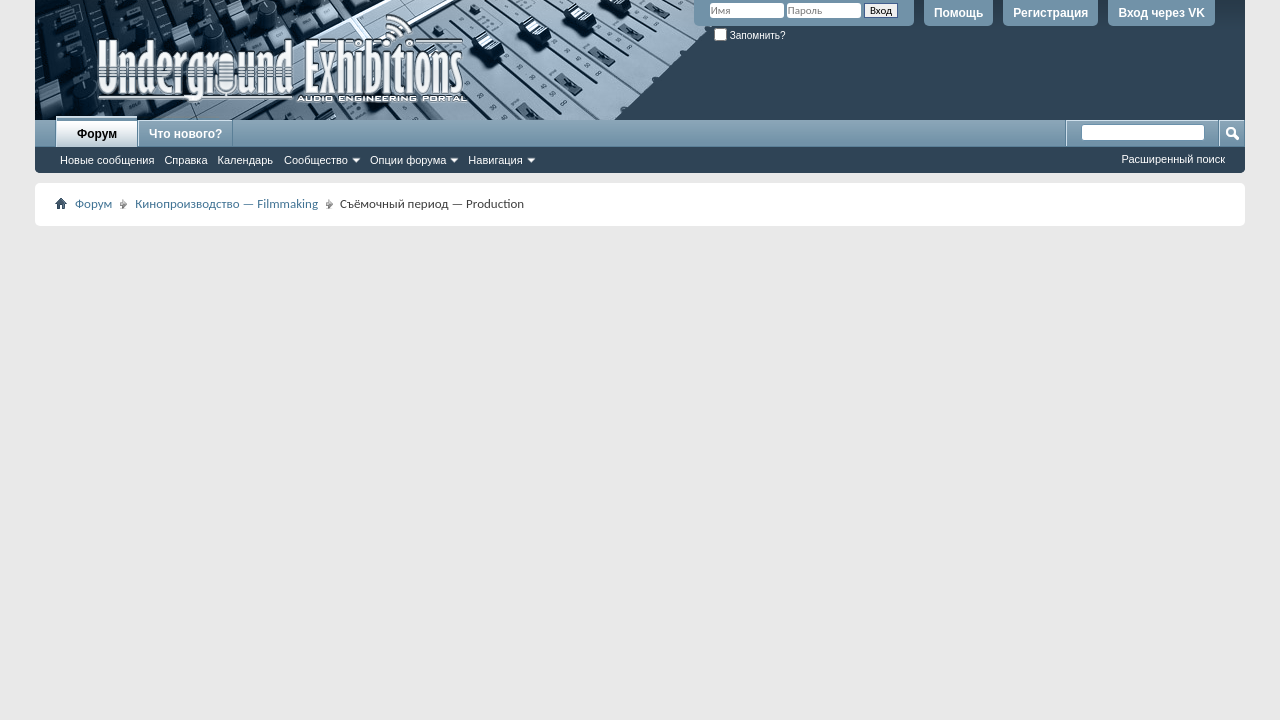  I want to click on Навигация, so click(495, 160).